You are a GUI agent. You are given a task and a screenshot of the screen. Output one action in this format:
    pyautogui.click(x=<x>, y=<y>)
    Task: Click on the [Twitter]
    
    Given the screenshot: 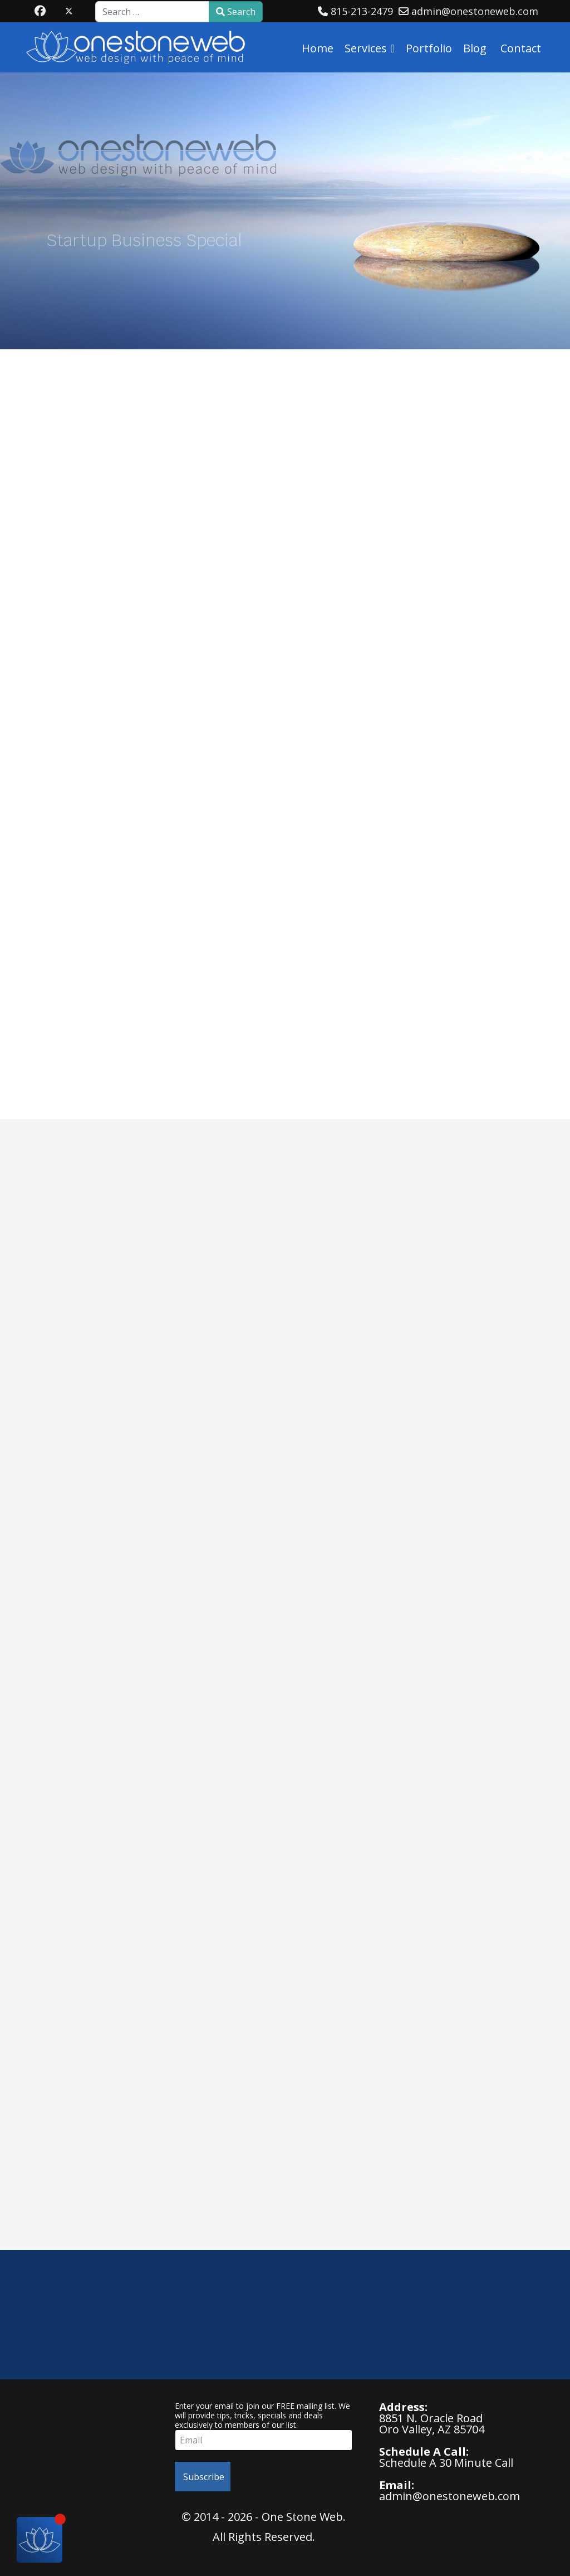 What is the action you would take?
    pyautogui.click(x=69, y=10)
    